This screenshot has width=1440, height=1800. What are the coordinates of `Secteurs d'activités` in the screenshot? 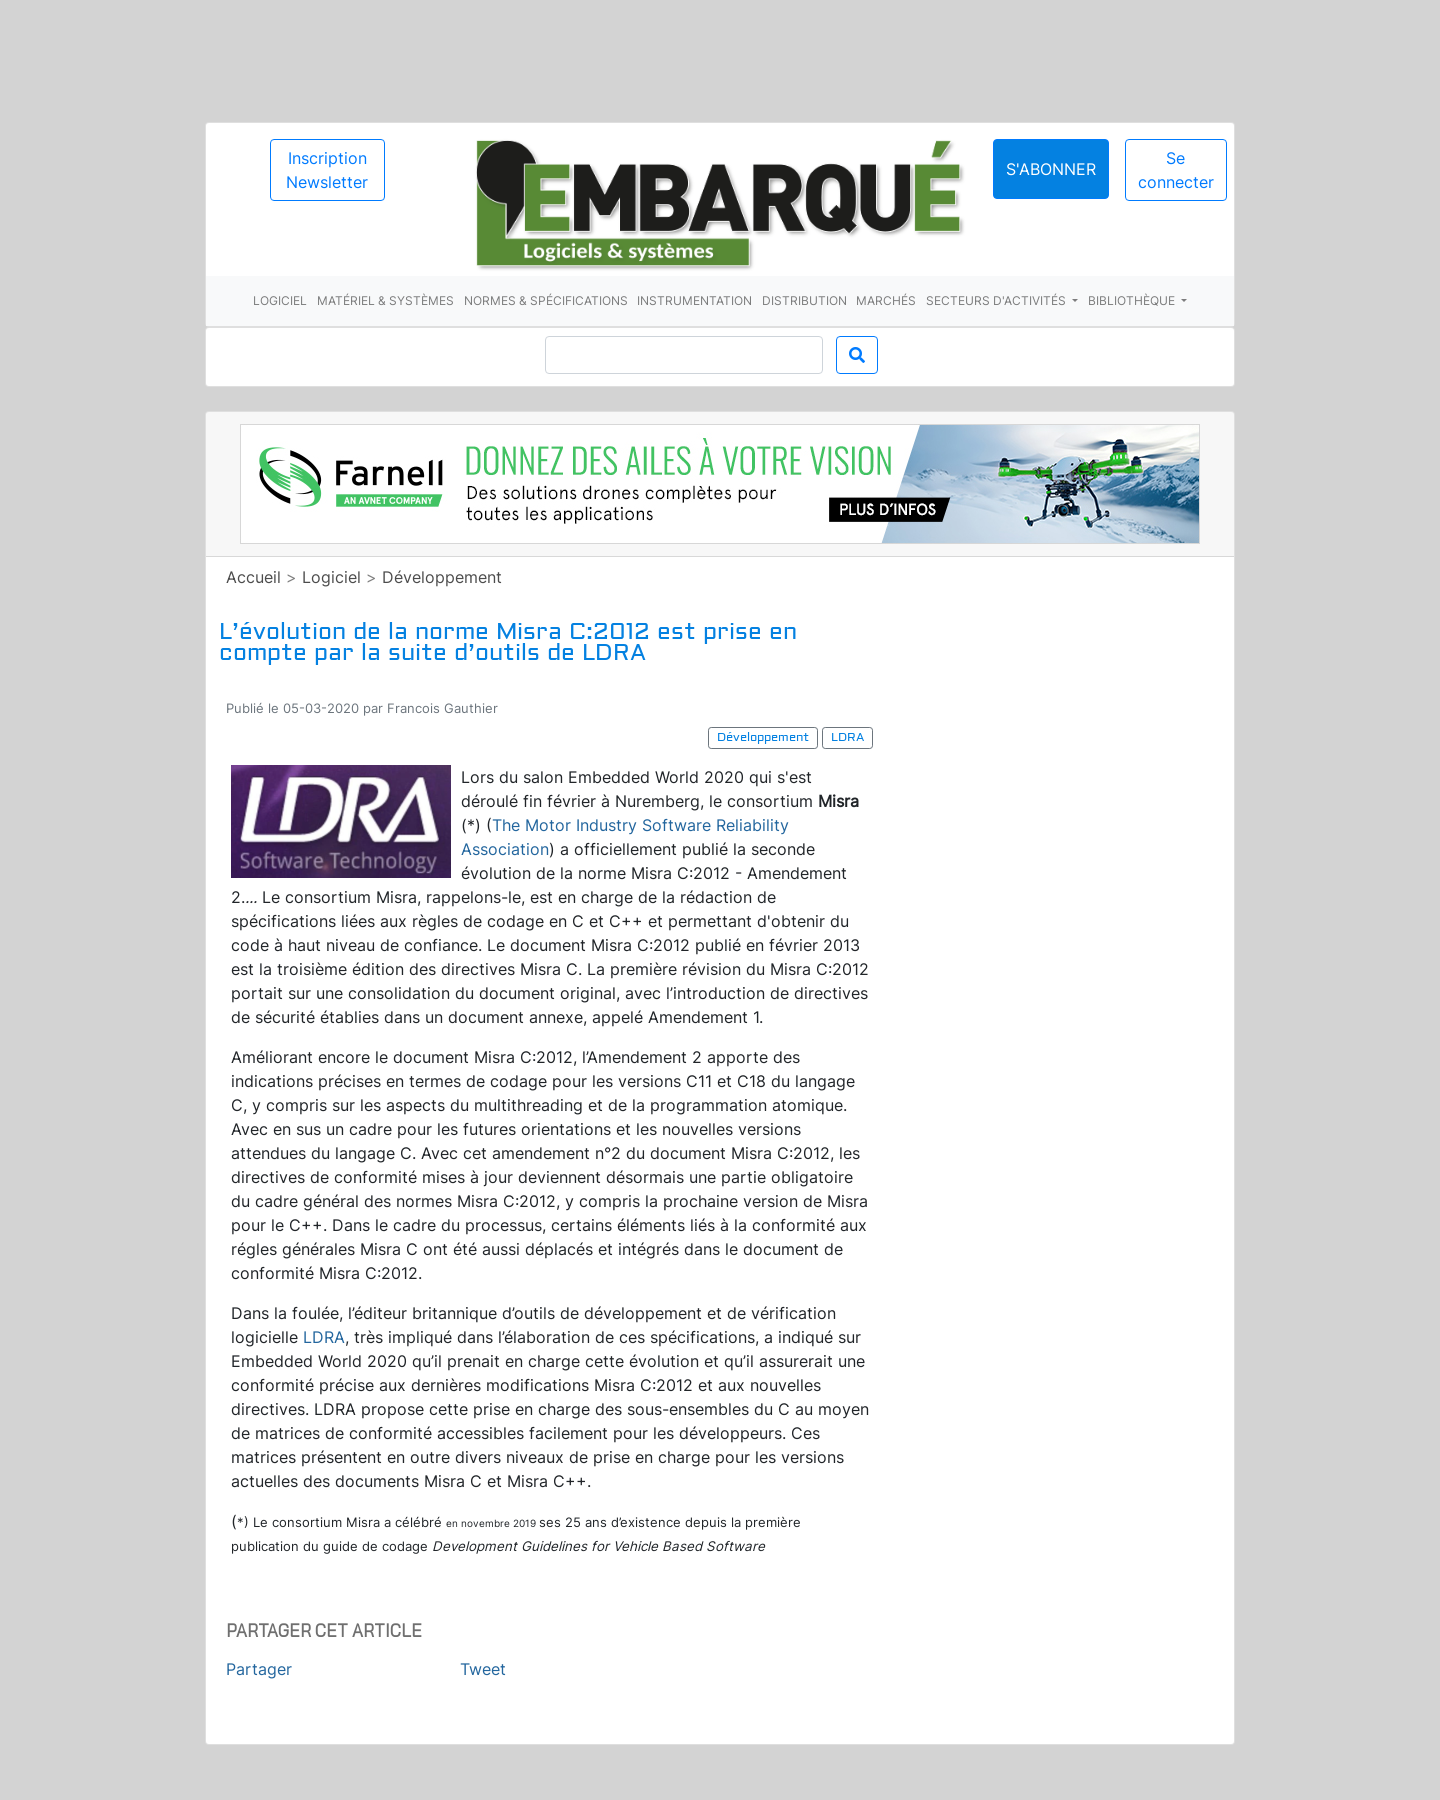 It's located at (997, 300).